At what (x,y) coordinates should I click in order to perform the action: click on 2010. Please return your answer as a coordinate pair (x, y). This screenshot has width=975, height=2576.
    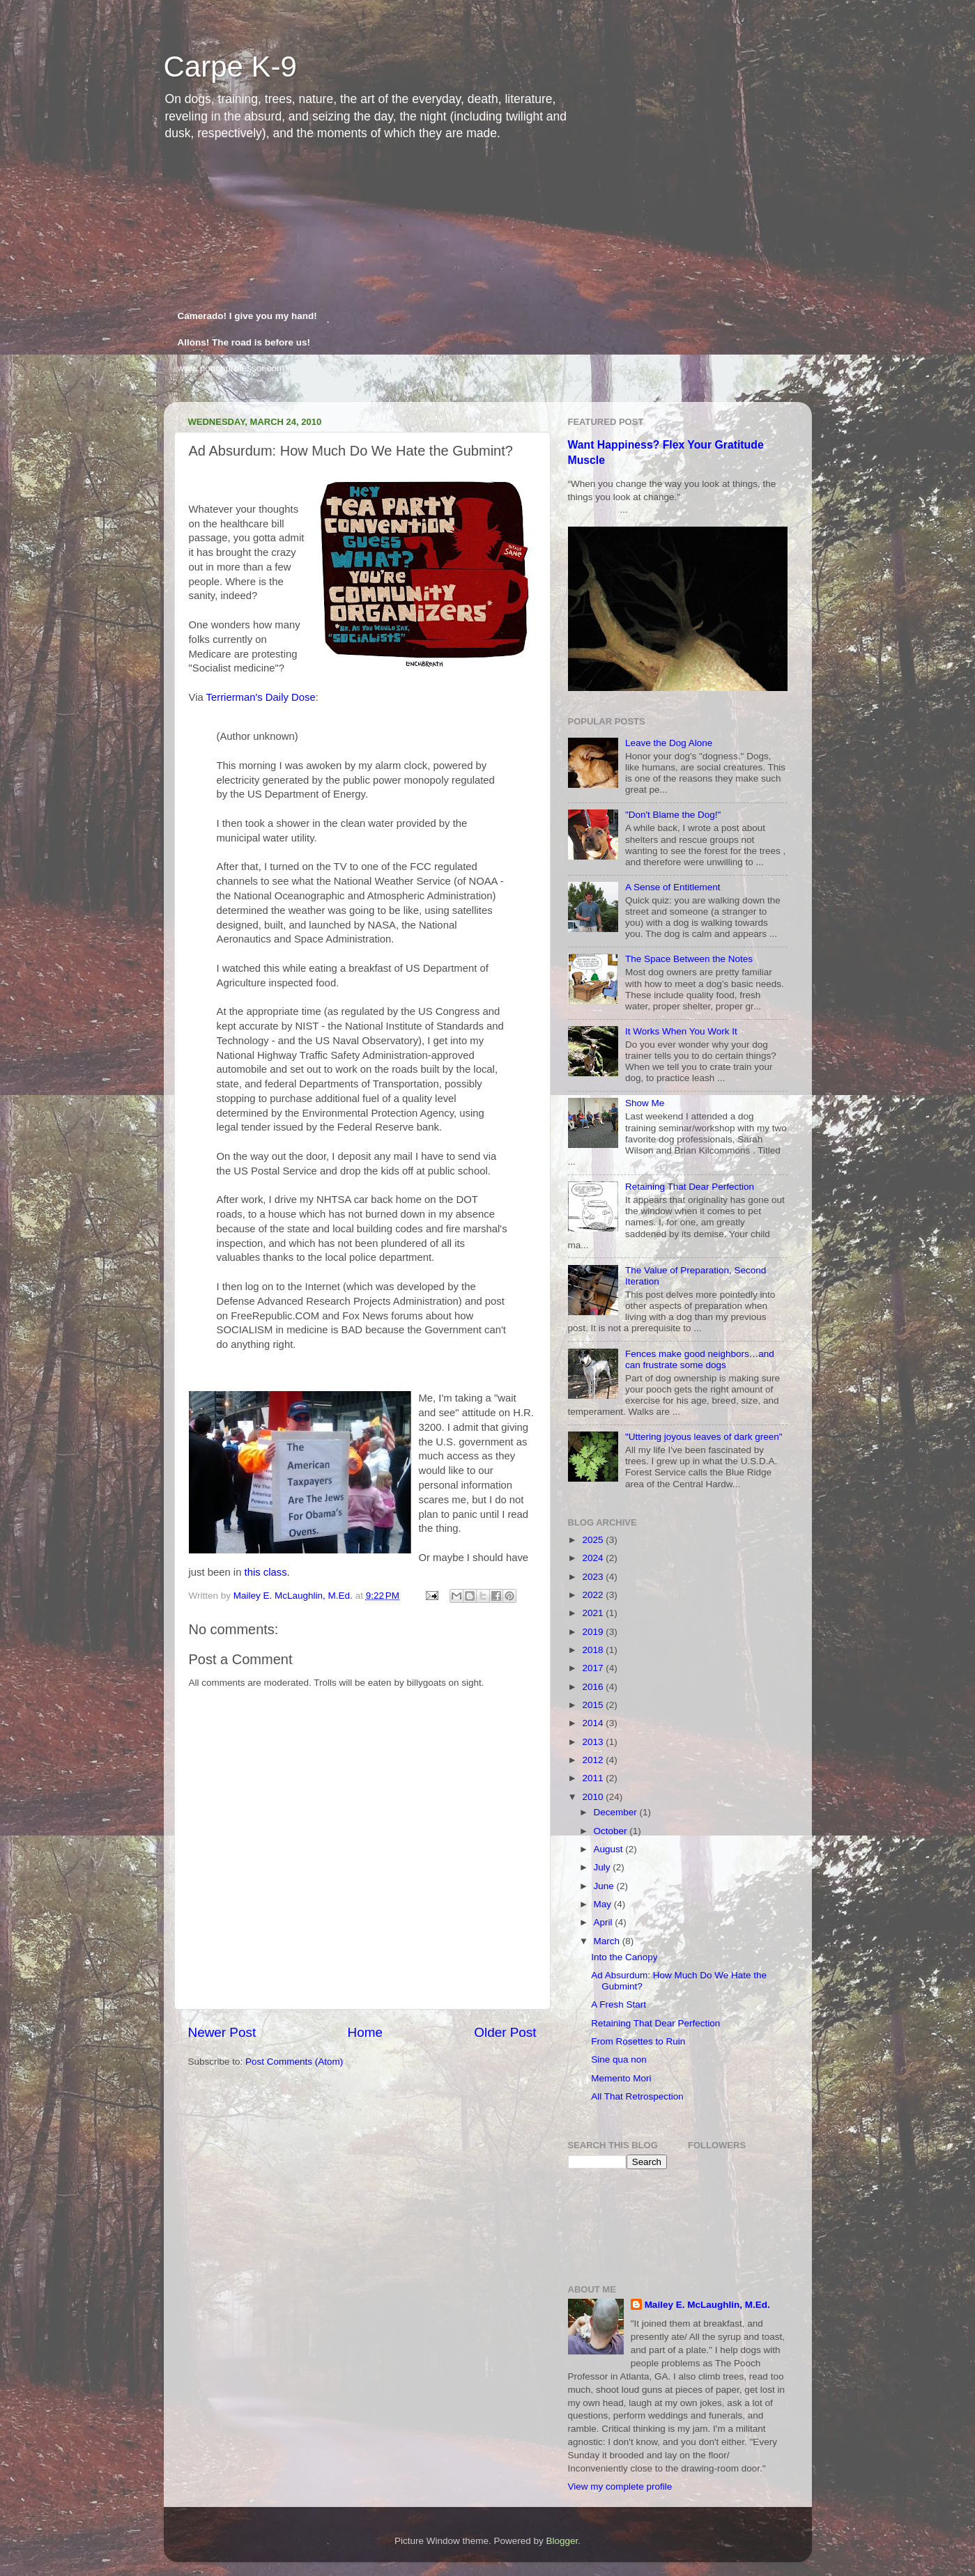
    Looking at the image, I should click on (594, 1797).